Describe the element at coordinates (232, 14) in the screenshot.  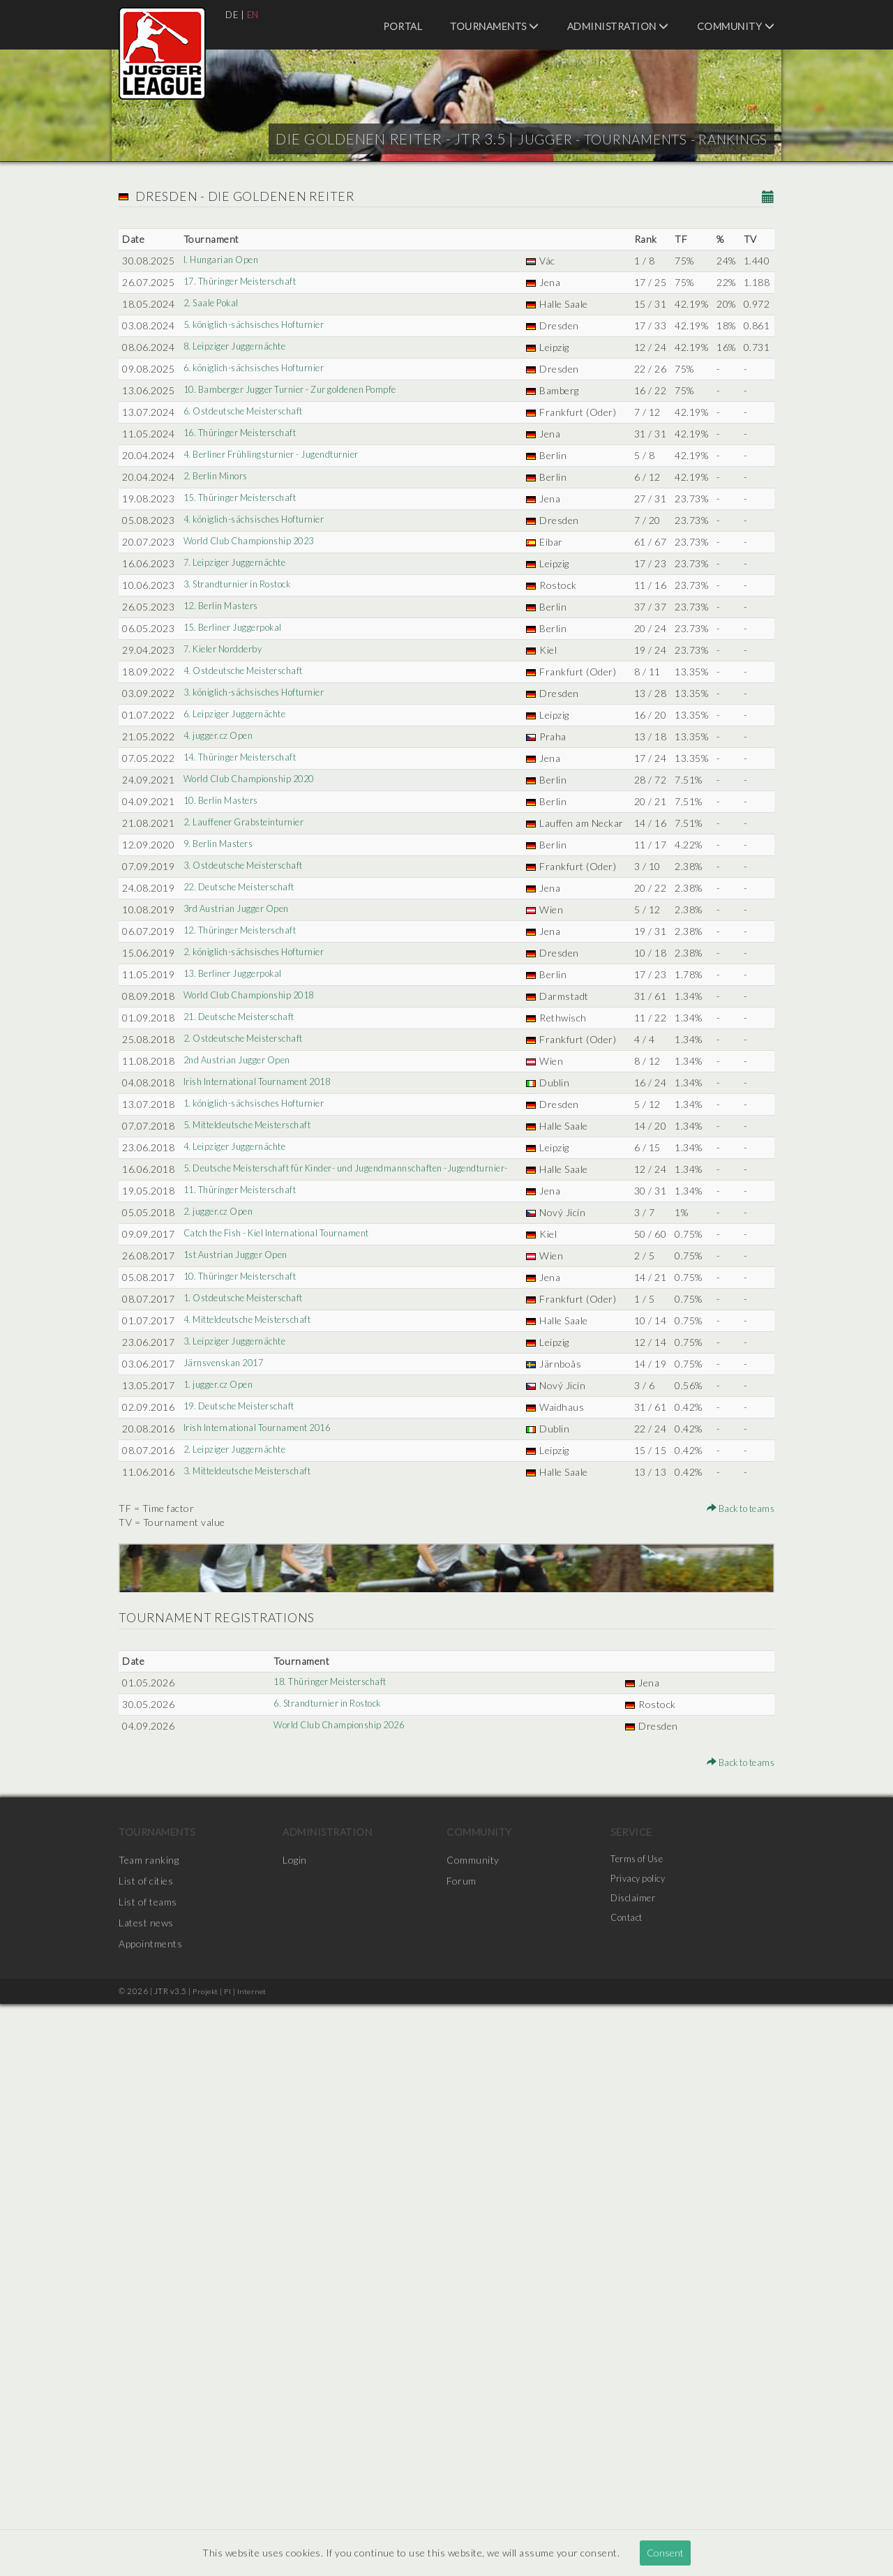
I see `DE` at that location.